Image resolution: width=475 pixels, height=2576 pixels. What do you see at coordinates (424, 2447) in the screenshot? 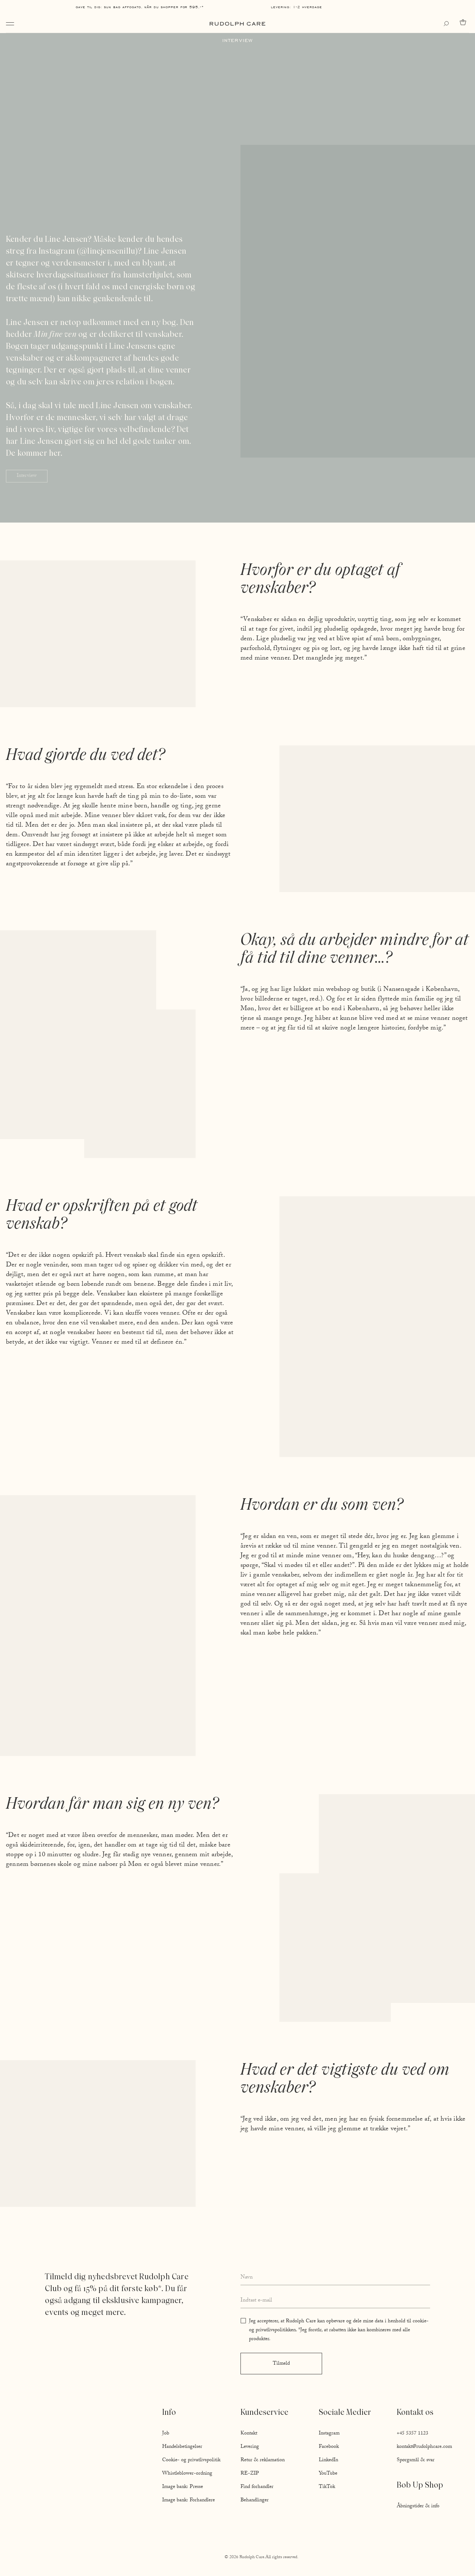
I see `kontakt@rudolphcare.com` at bounding box center [424, 2447].